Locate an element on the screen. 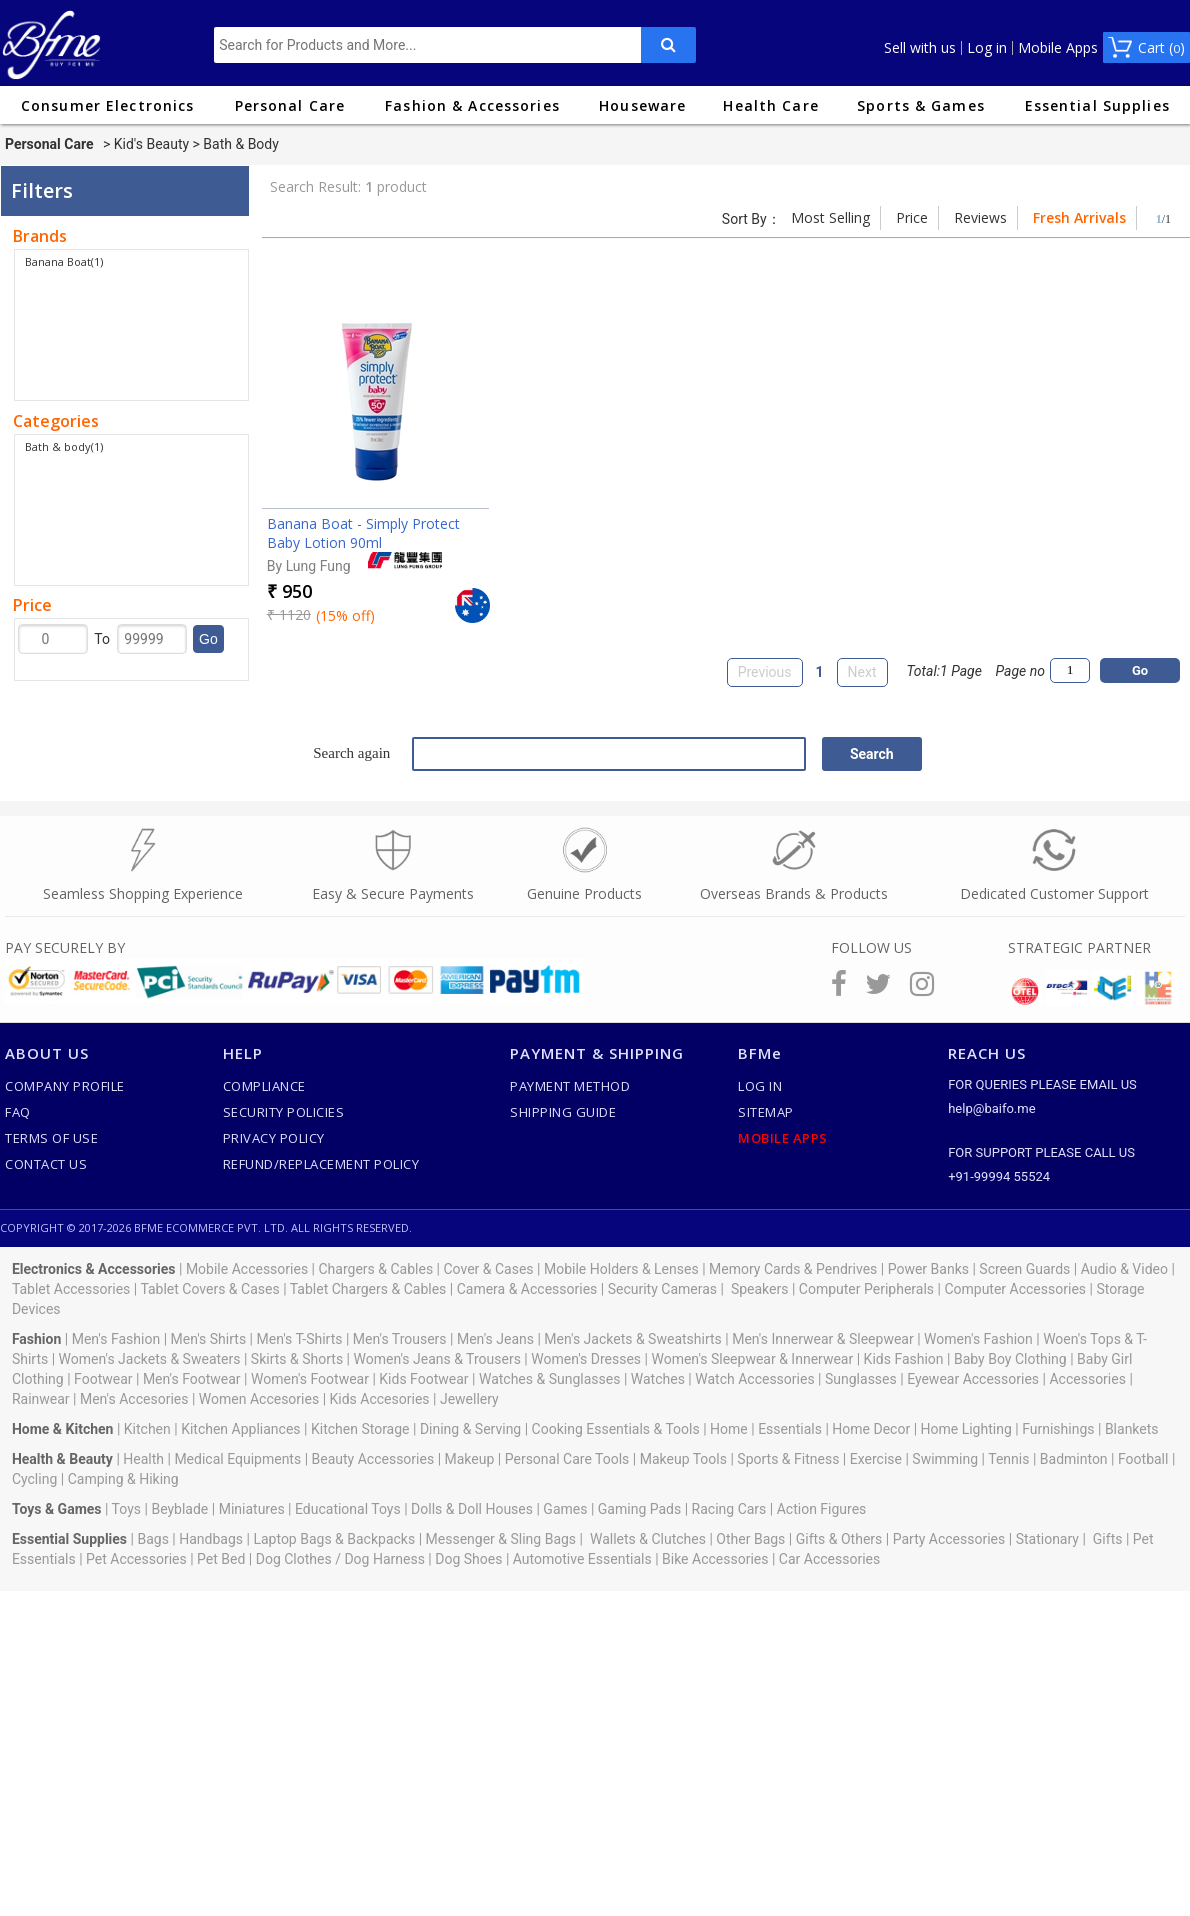 The width and height of the screenshot is (1190, 1916). Kitchen Appliances is located at coordinates (240, 1429).